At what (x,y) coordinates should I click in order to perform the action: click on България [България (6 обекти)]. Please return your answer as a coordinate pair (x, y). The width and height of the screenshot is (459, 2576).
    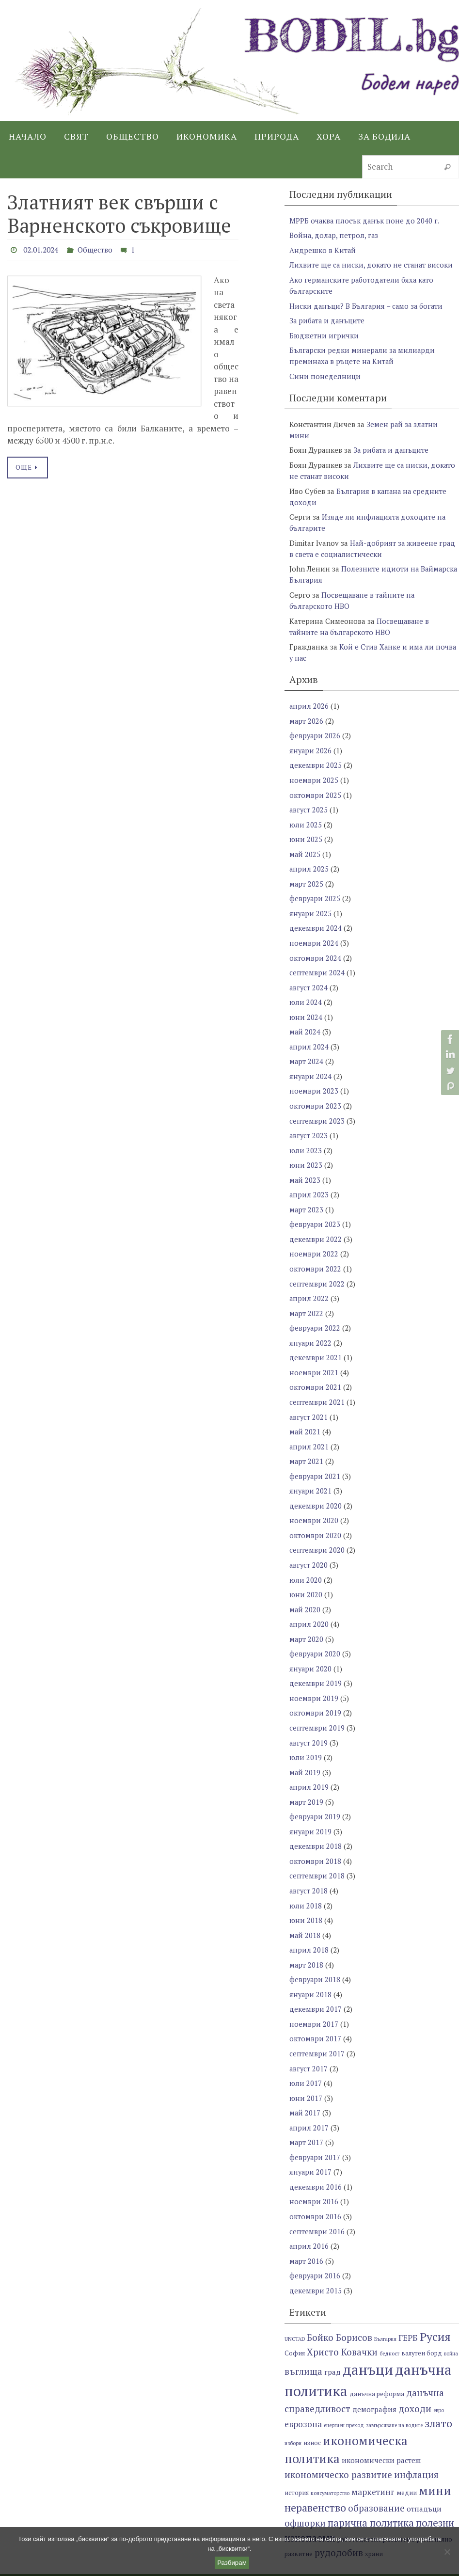
    Looking at the image, I should click on (385, 2302).